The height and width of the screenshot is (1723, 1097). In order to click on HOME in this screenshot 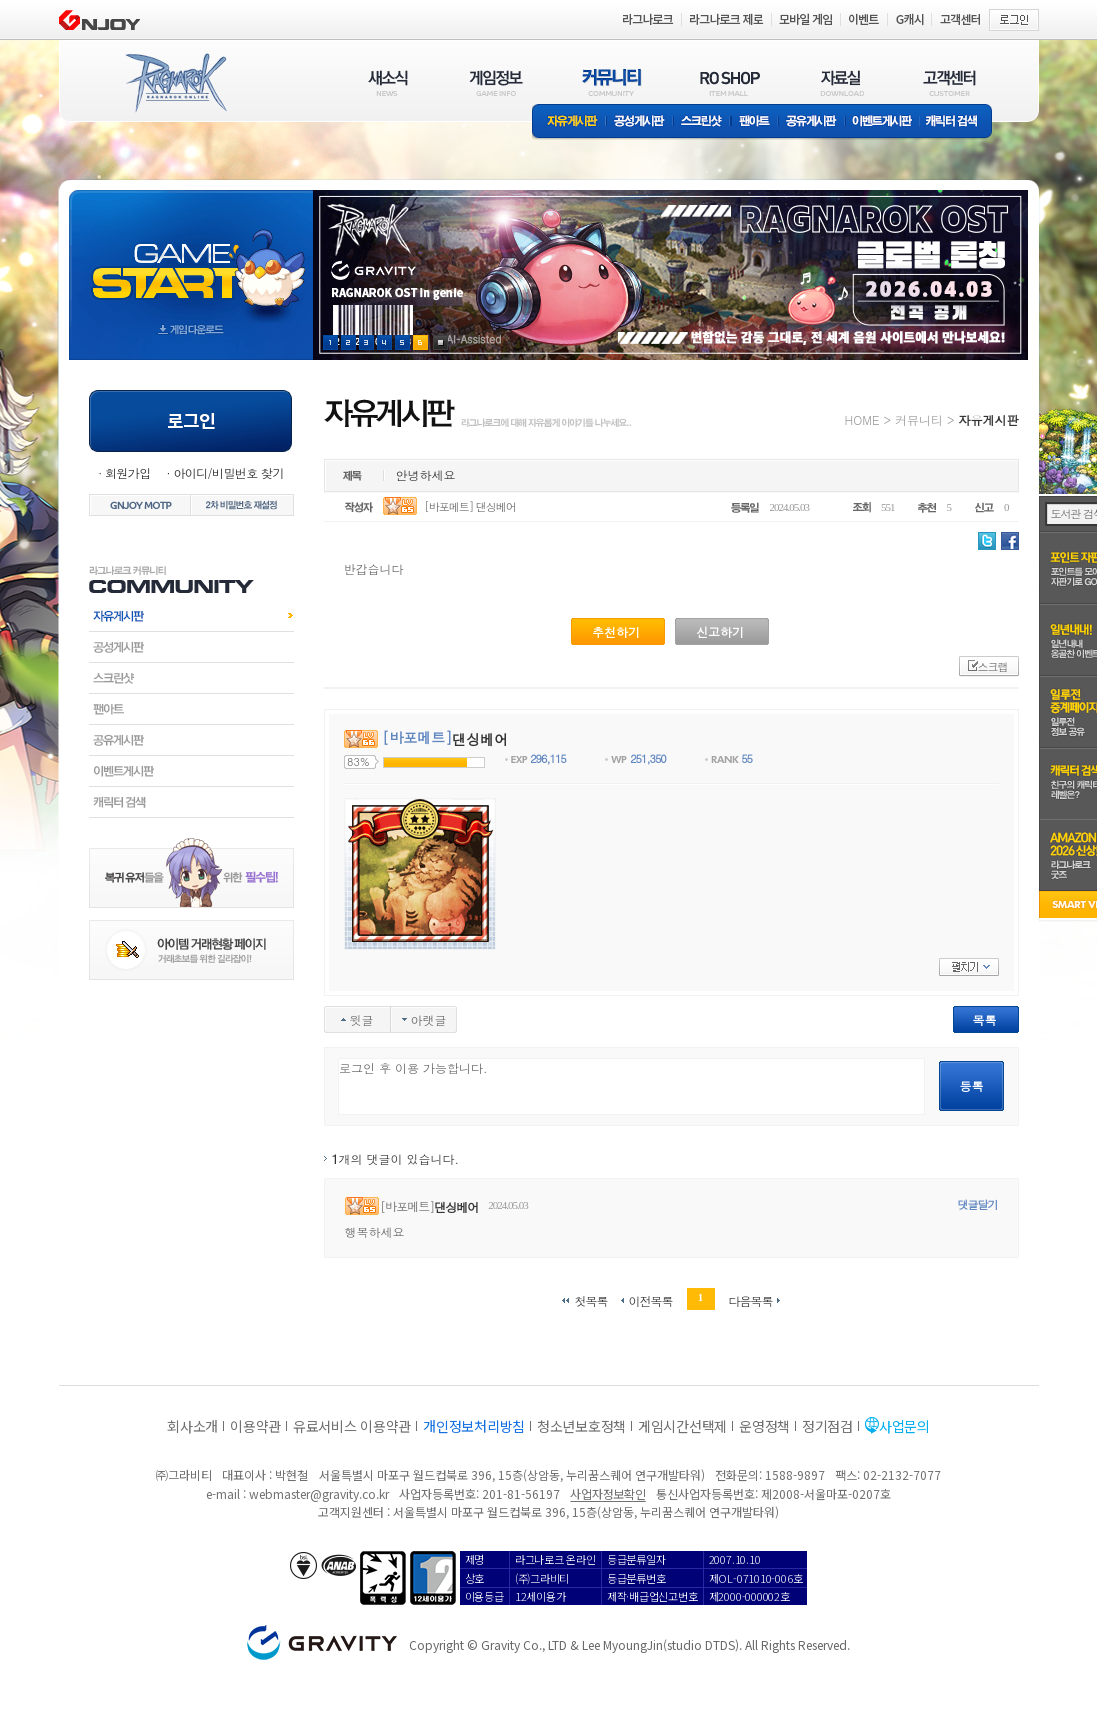, I will do `click(862, 419)`.